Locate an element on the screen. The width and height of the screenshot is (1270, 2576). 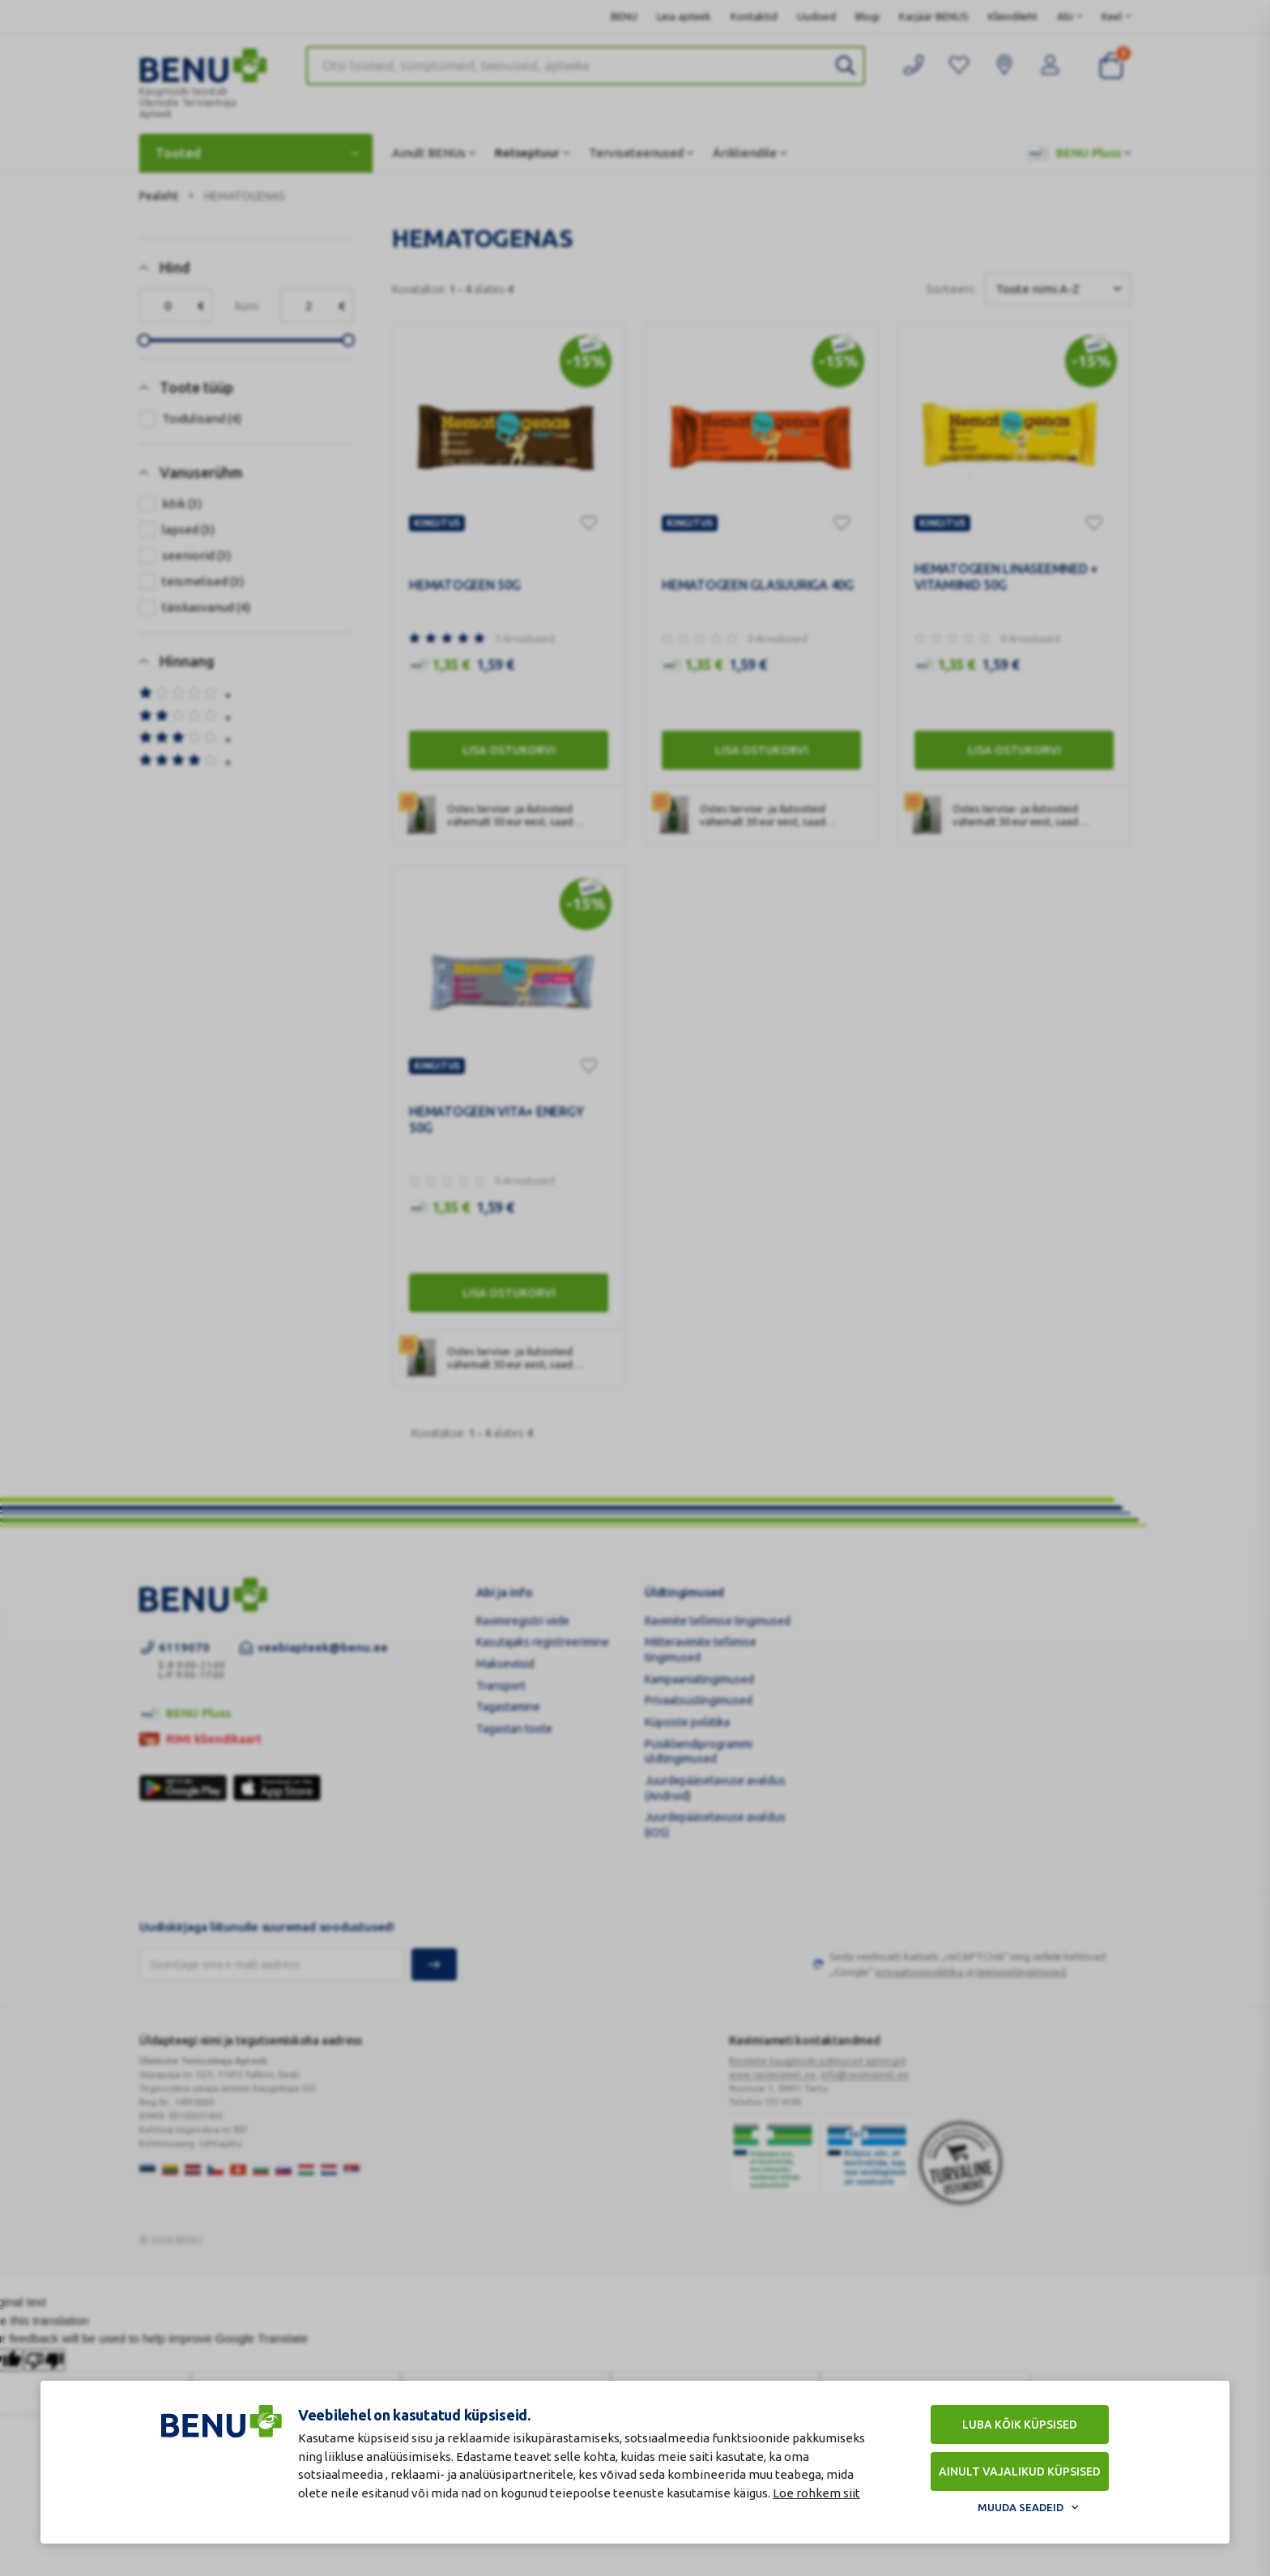
Muuda seadeid is located at coordinates (1020, 2507).